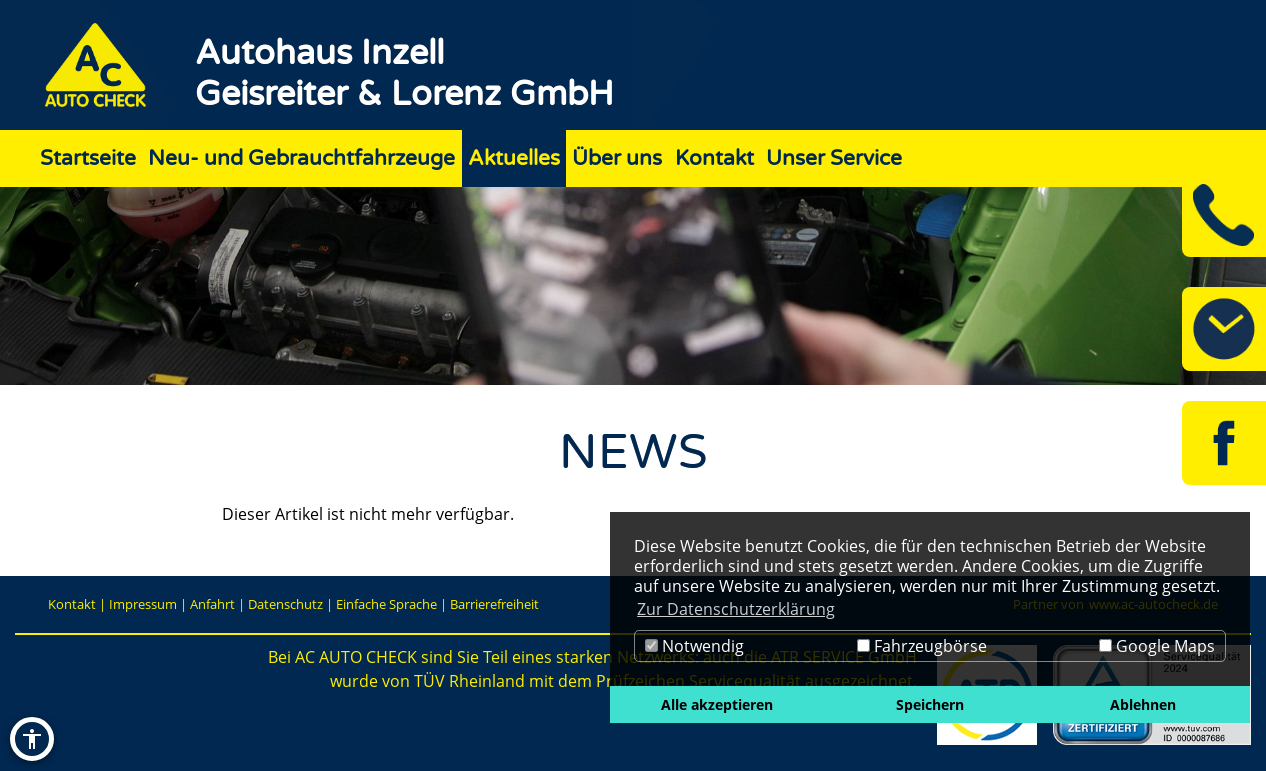 This screenshot has height=771, width=1266. Describe the element at coordinates (301, 158) in the screenshot. I see `Neu- und Gebrauchtfahrzeuge [Zur Seite Neu- und Gebrauchtfahrzeuge]` at that location.